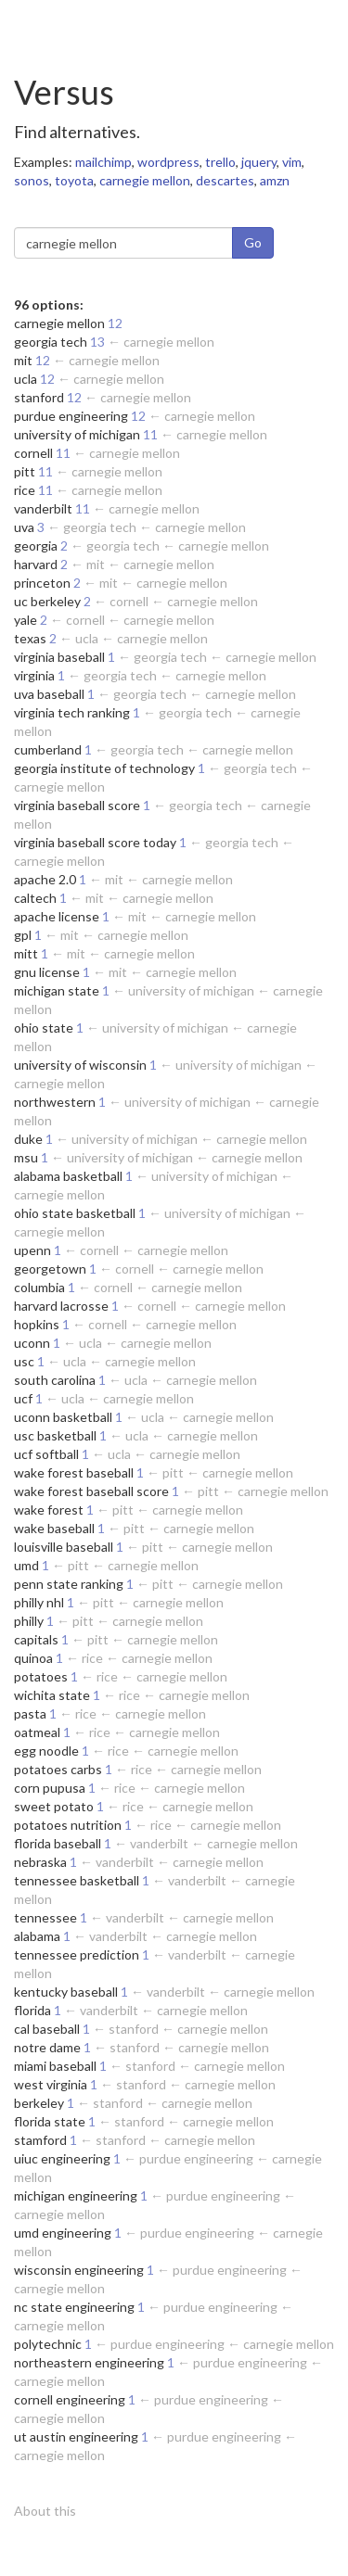  What do you see at coordinates (91, 1491) in the screenshot?
I see `wake forest baseball score` at bounding box center [91, 1491].